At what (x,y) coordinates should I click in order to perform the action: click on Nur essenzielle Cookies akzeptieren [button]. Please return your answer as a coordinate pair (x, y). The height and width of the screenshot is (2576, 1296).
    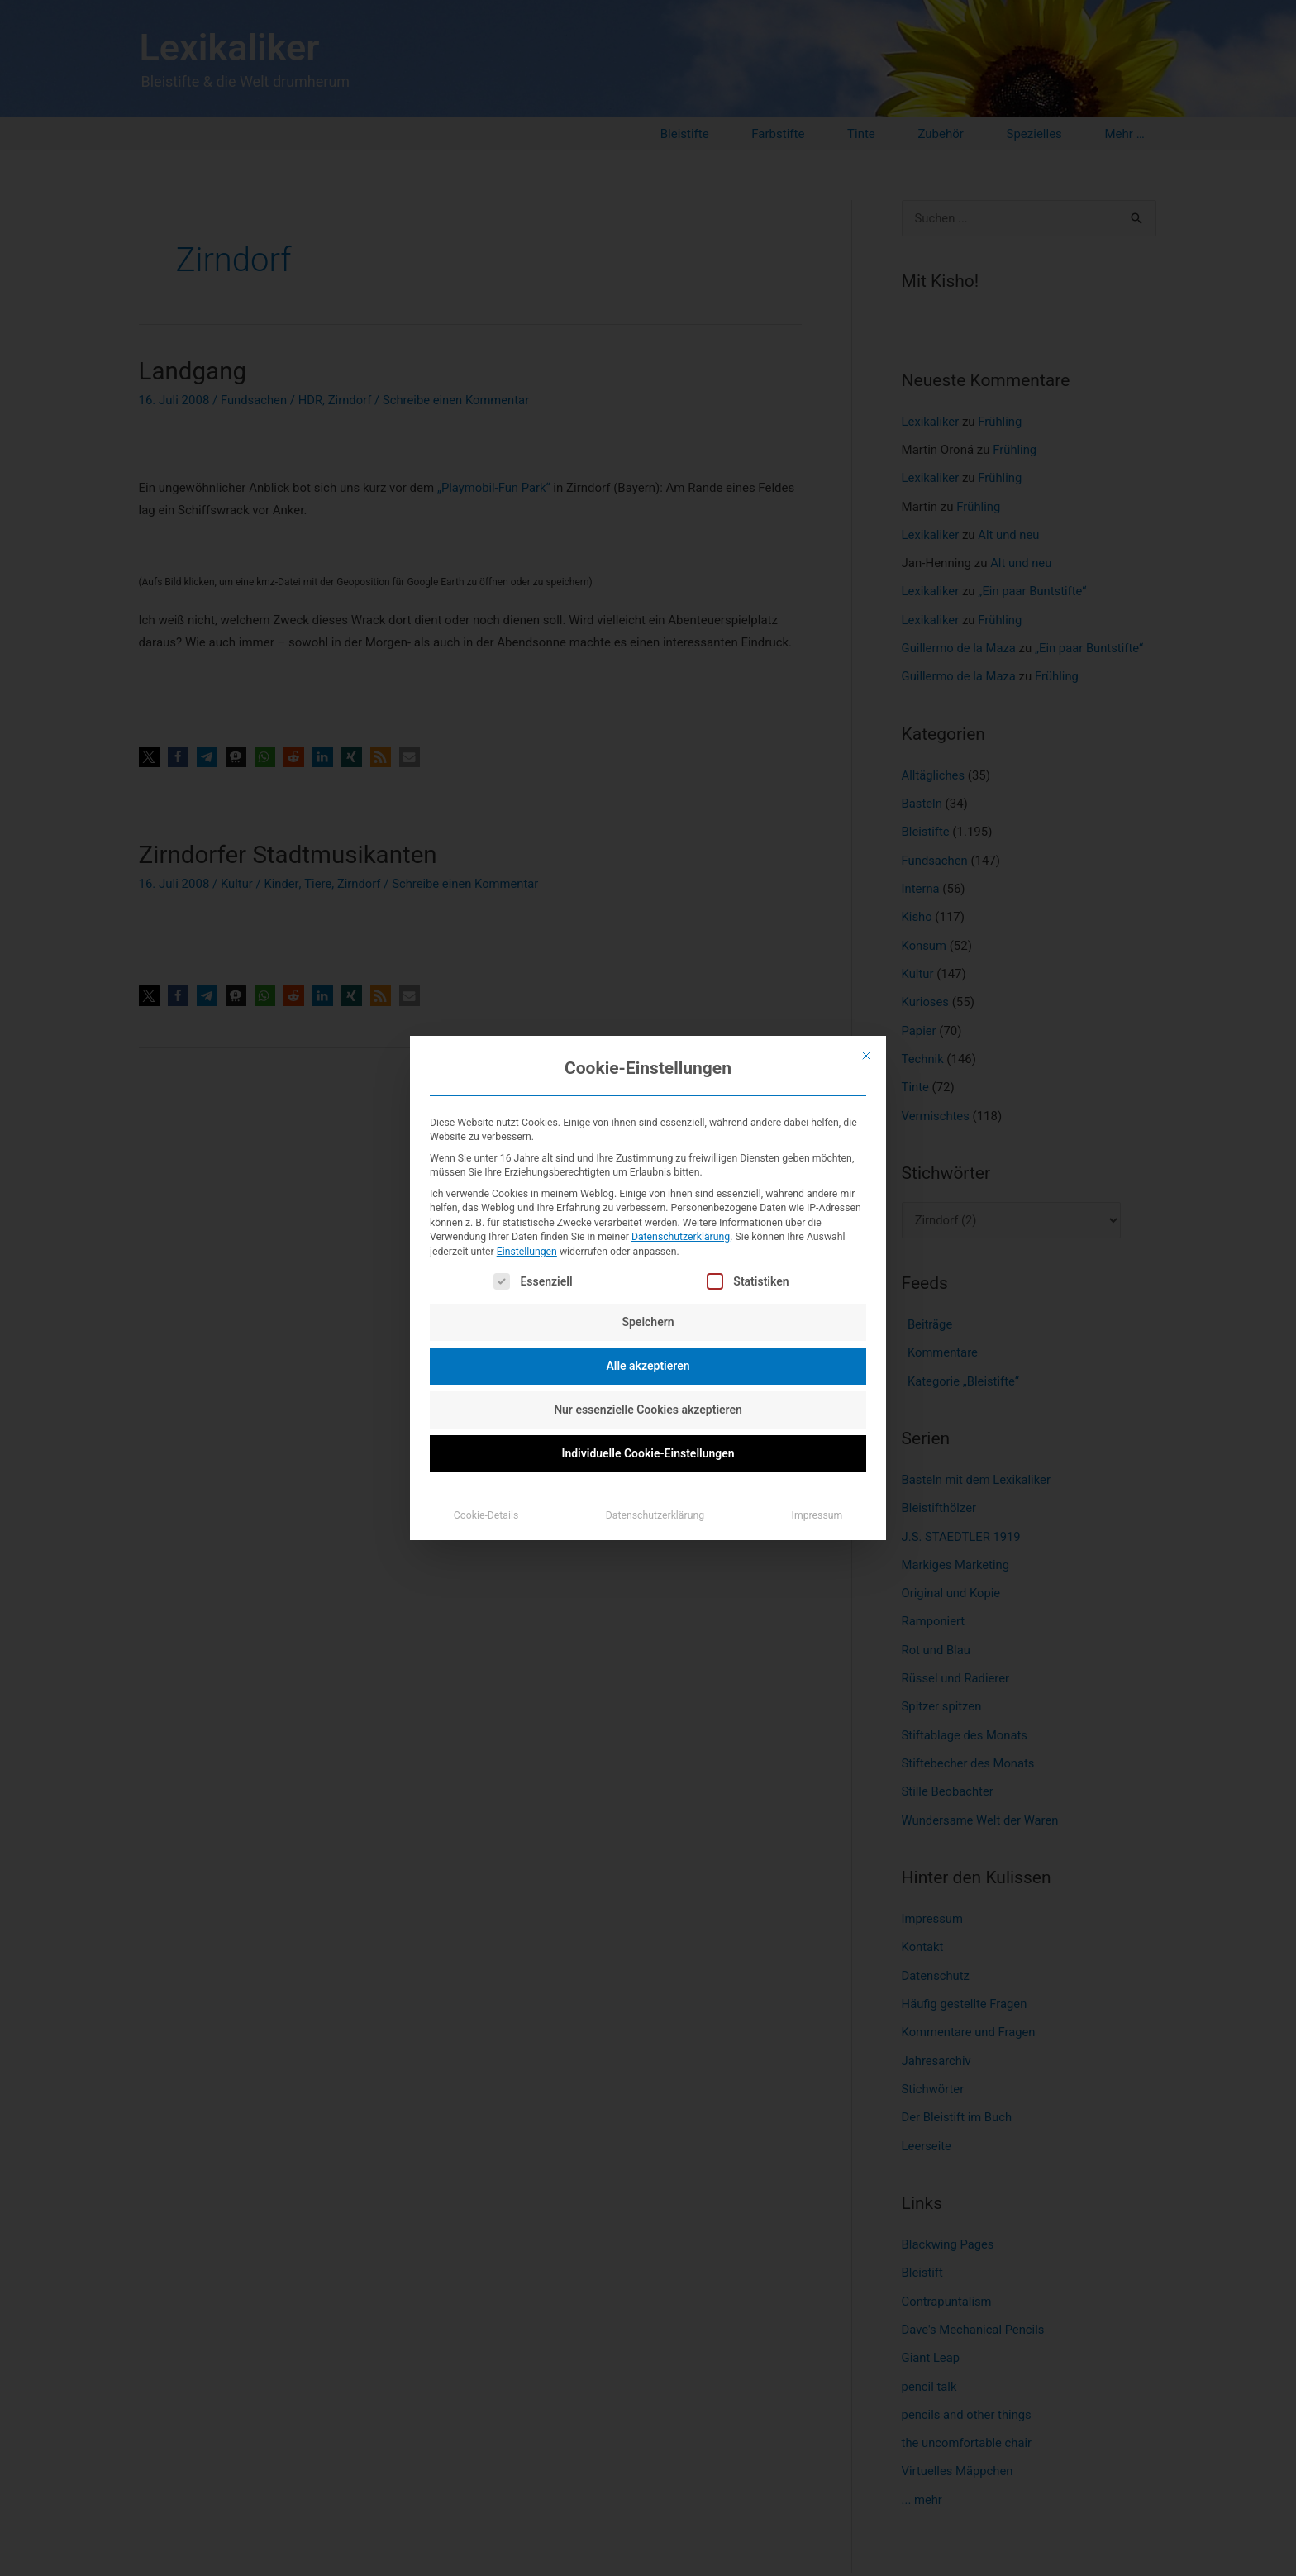
    Looking at the image, I should click on (648, 1409).